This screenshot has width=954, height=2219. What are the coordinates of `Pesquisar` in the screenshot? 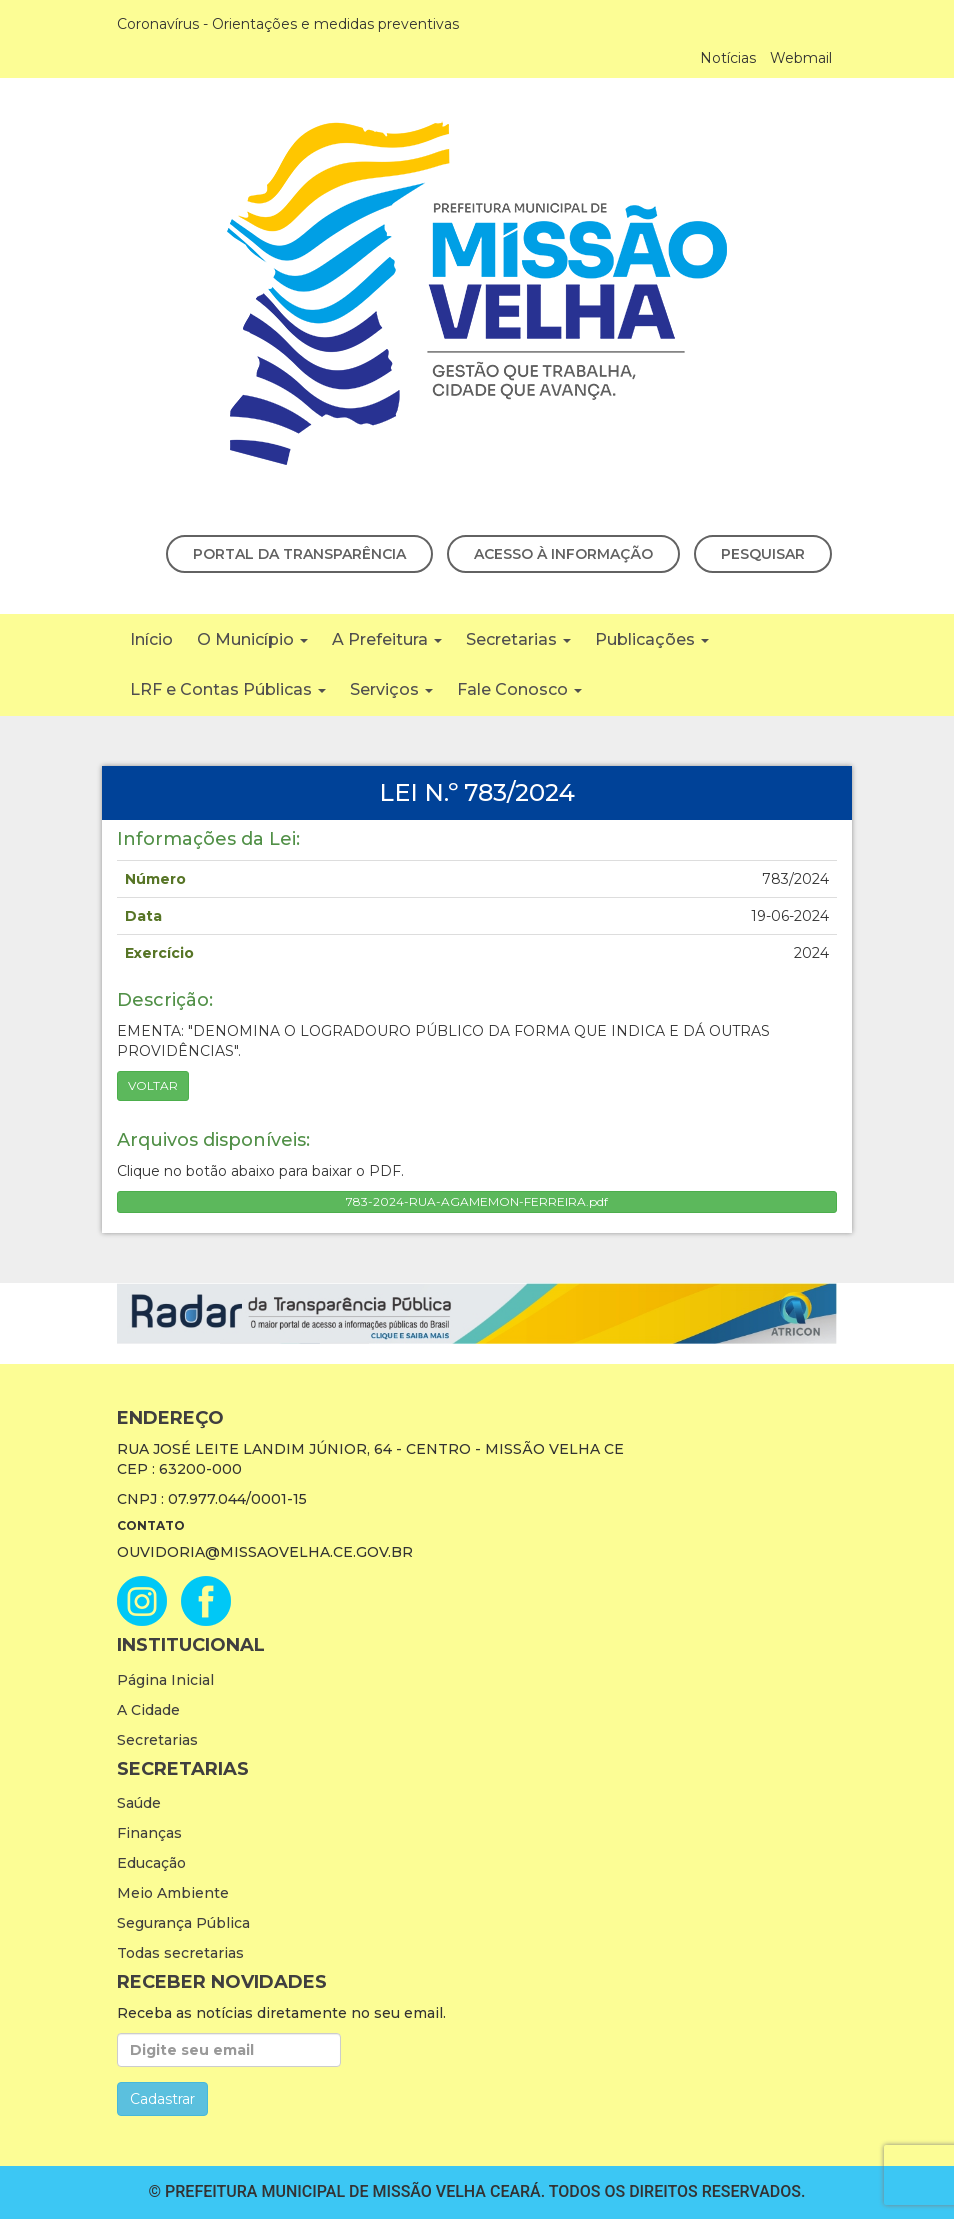 It's located at (763, 554).